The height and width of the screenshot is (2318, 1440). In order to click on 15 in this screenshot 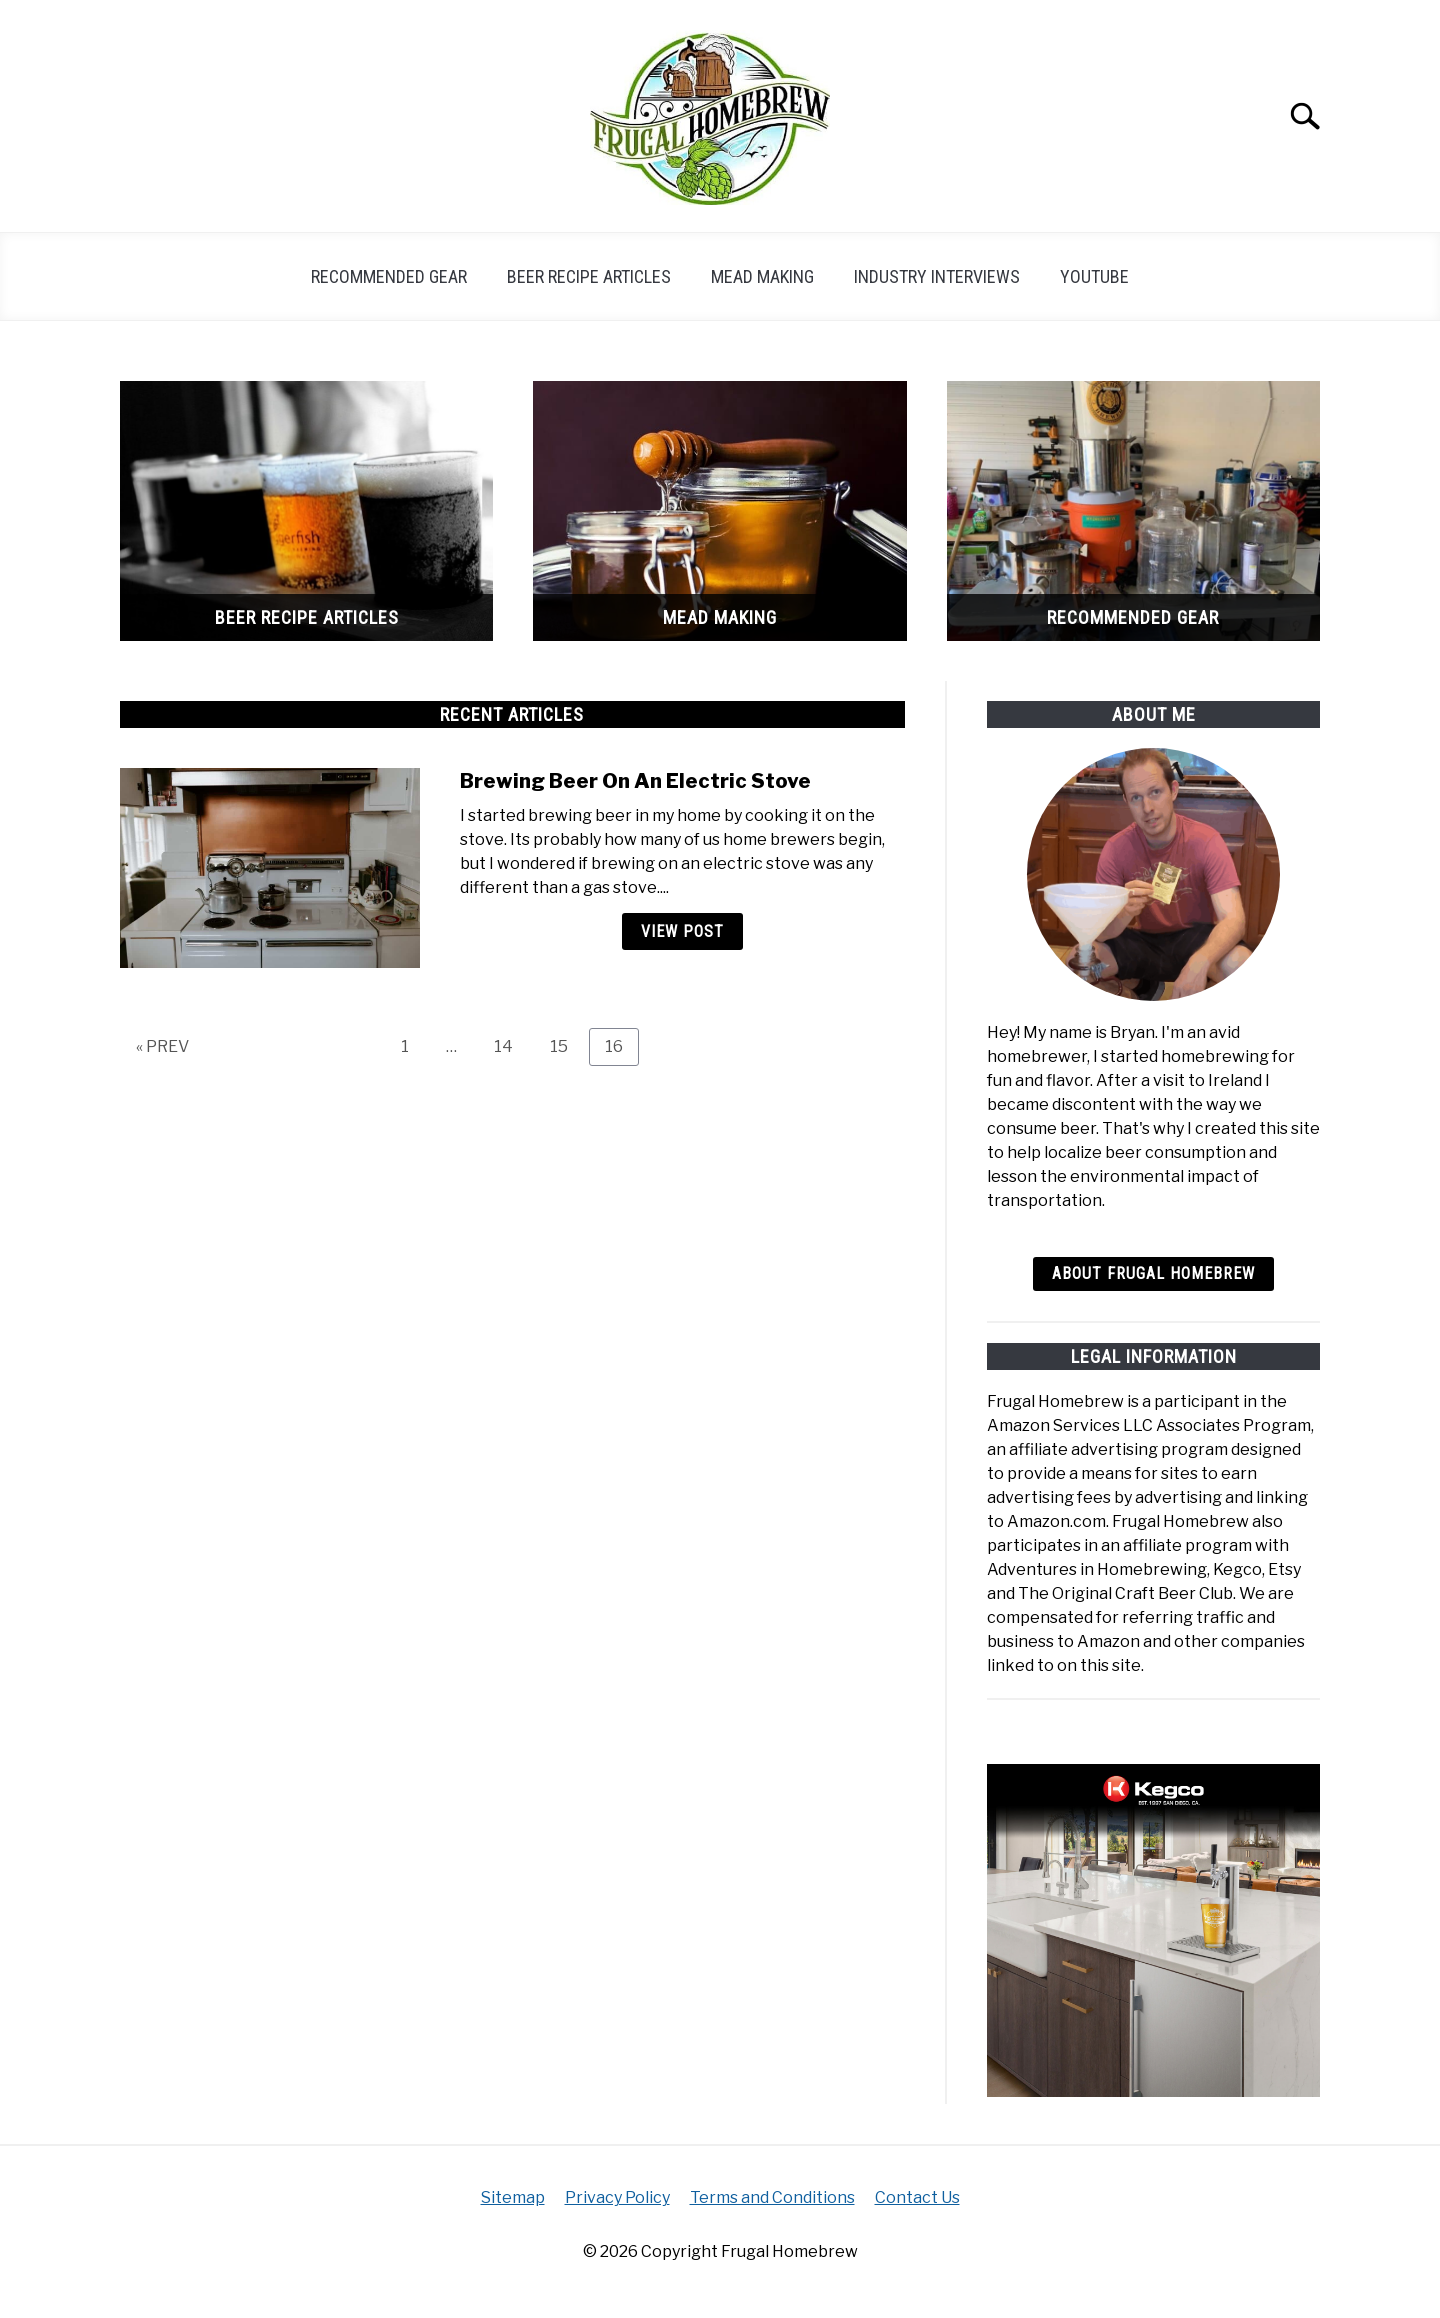, I will do `click(566, 1046)`.